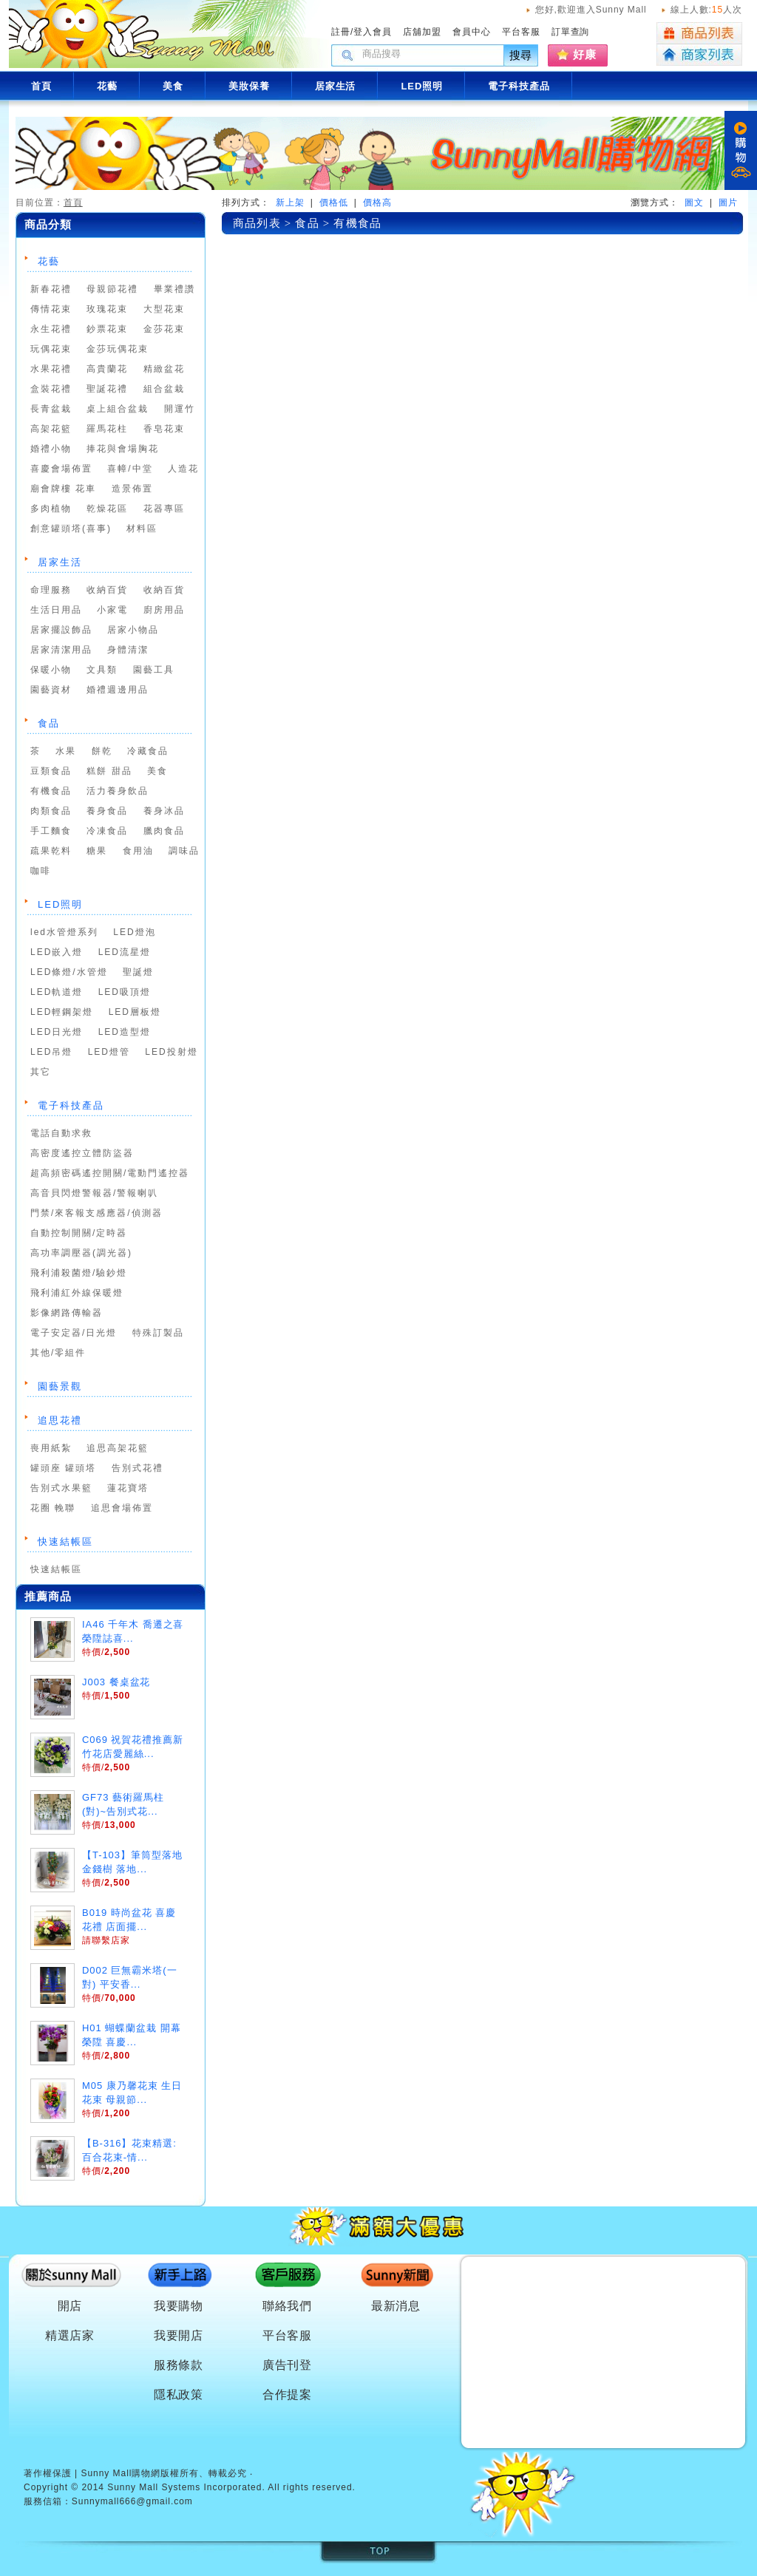  Describe the element at coordinates (117, 349) in the screenshot. I see `金莎玩偶花束` at that location.